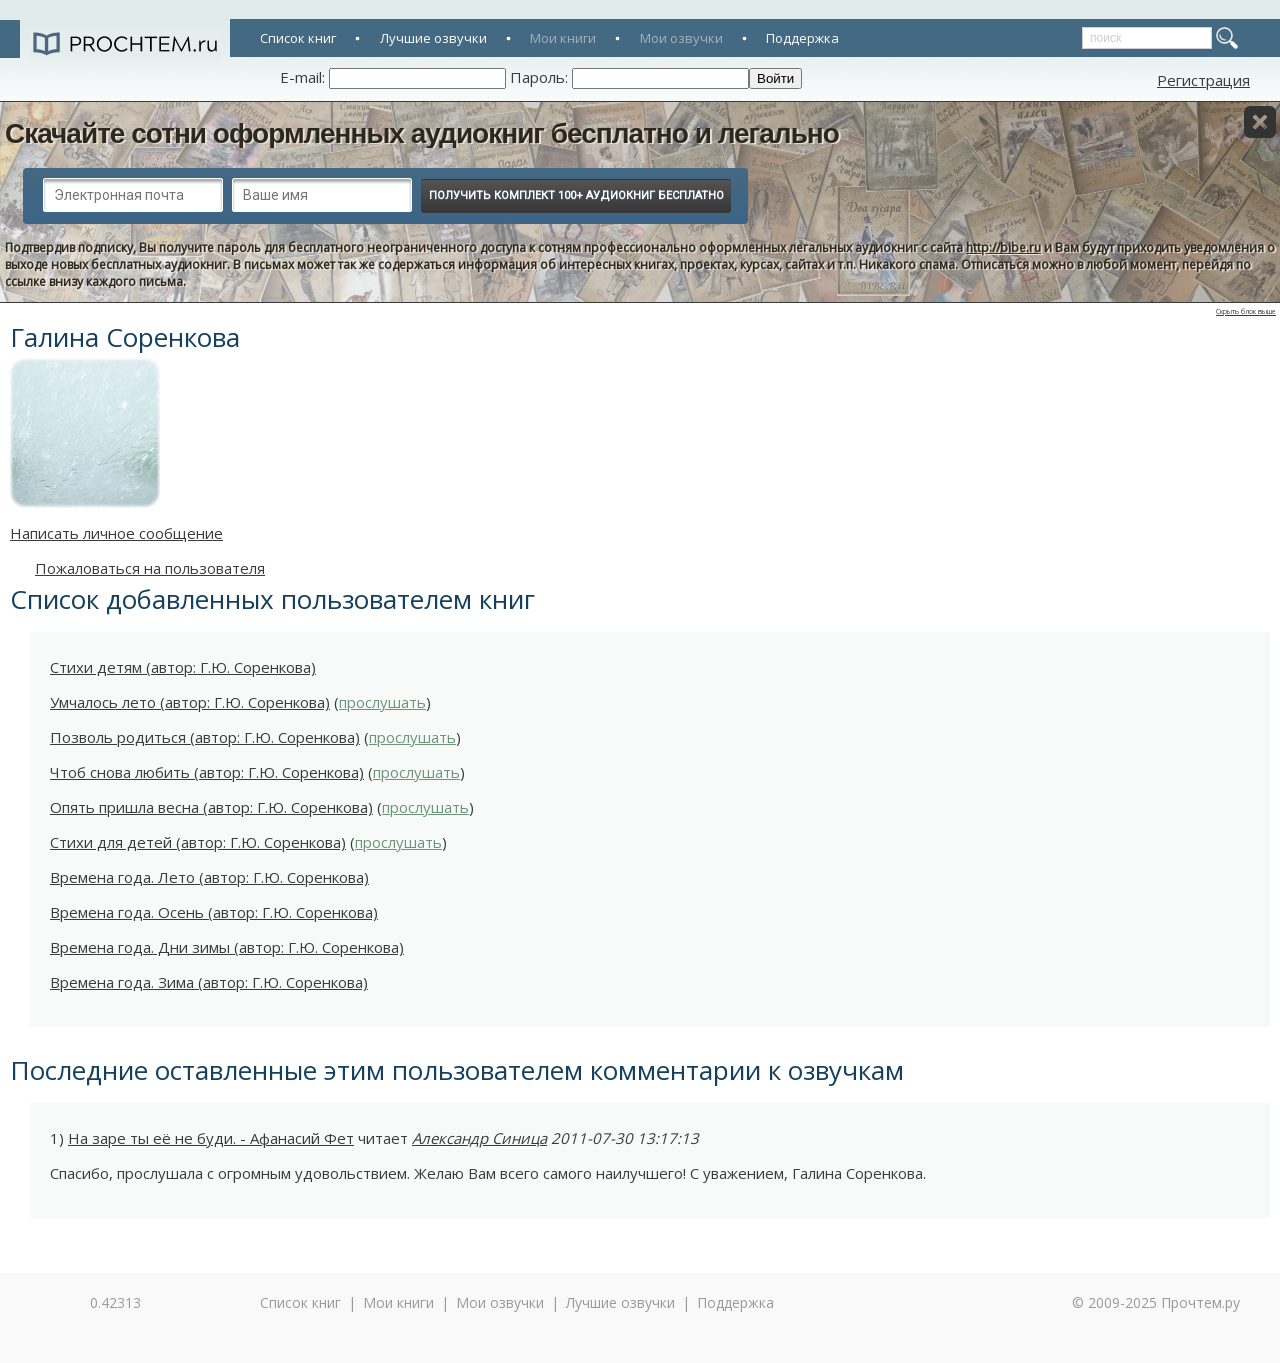 This screenshot has width=1280, height=1363. What do you see at coordinates (116, 533) in the screenshot?
I see `Написать личное сообщение` at bounding box center [116, 533].